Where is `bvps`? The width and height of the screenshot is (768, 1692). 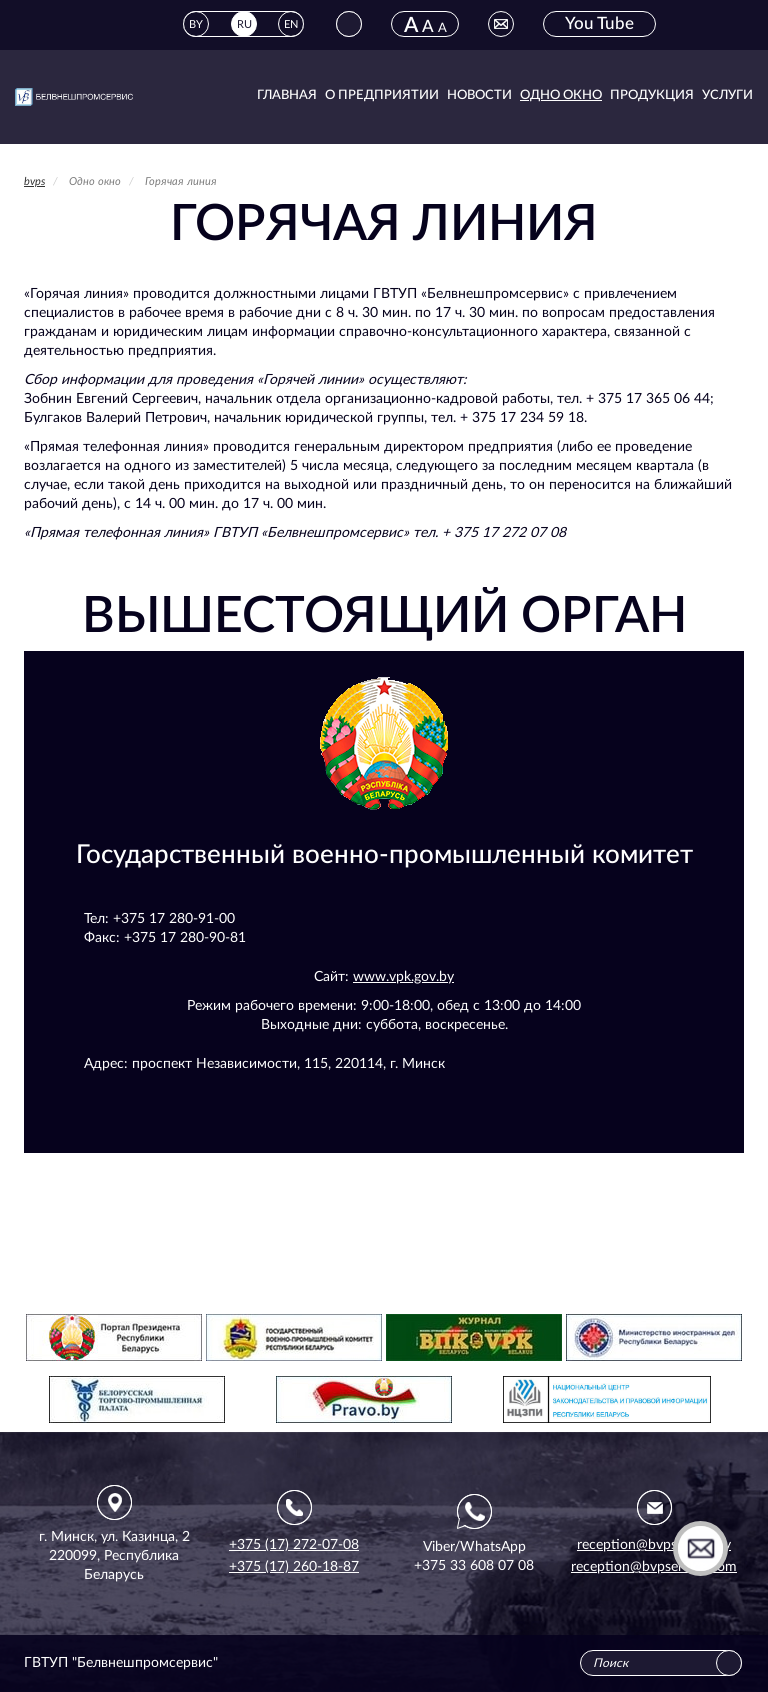
bvps is located at coordinates (34, 181).